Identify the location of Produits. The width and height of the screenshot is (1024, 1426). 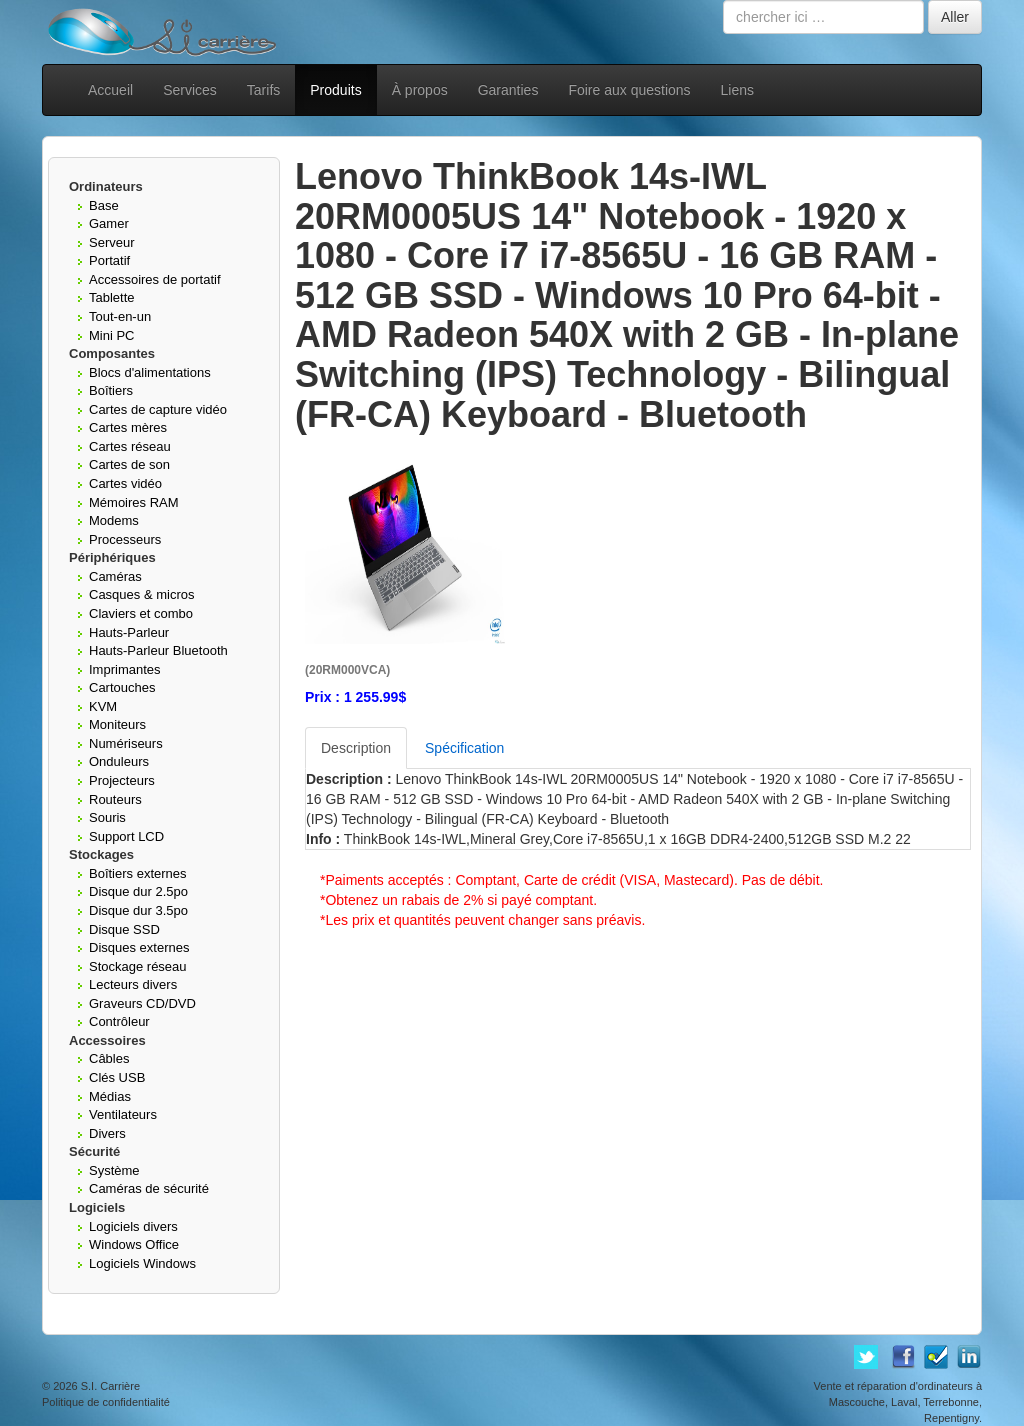
(335, 90).